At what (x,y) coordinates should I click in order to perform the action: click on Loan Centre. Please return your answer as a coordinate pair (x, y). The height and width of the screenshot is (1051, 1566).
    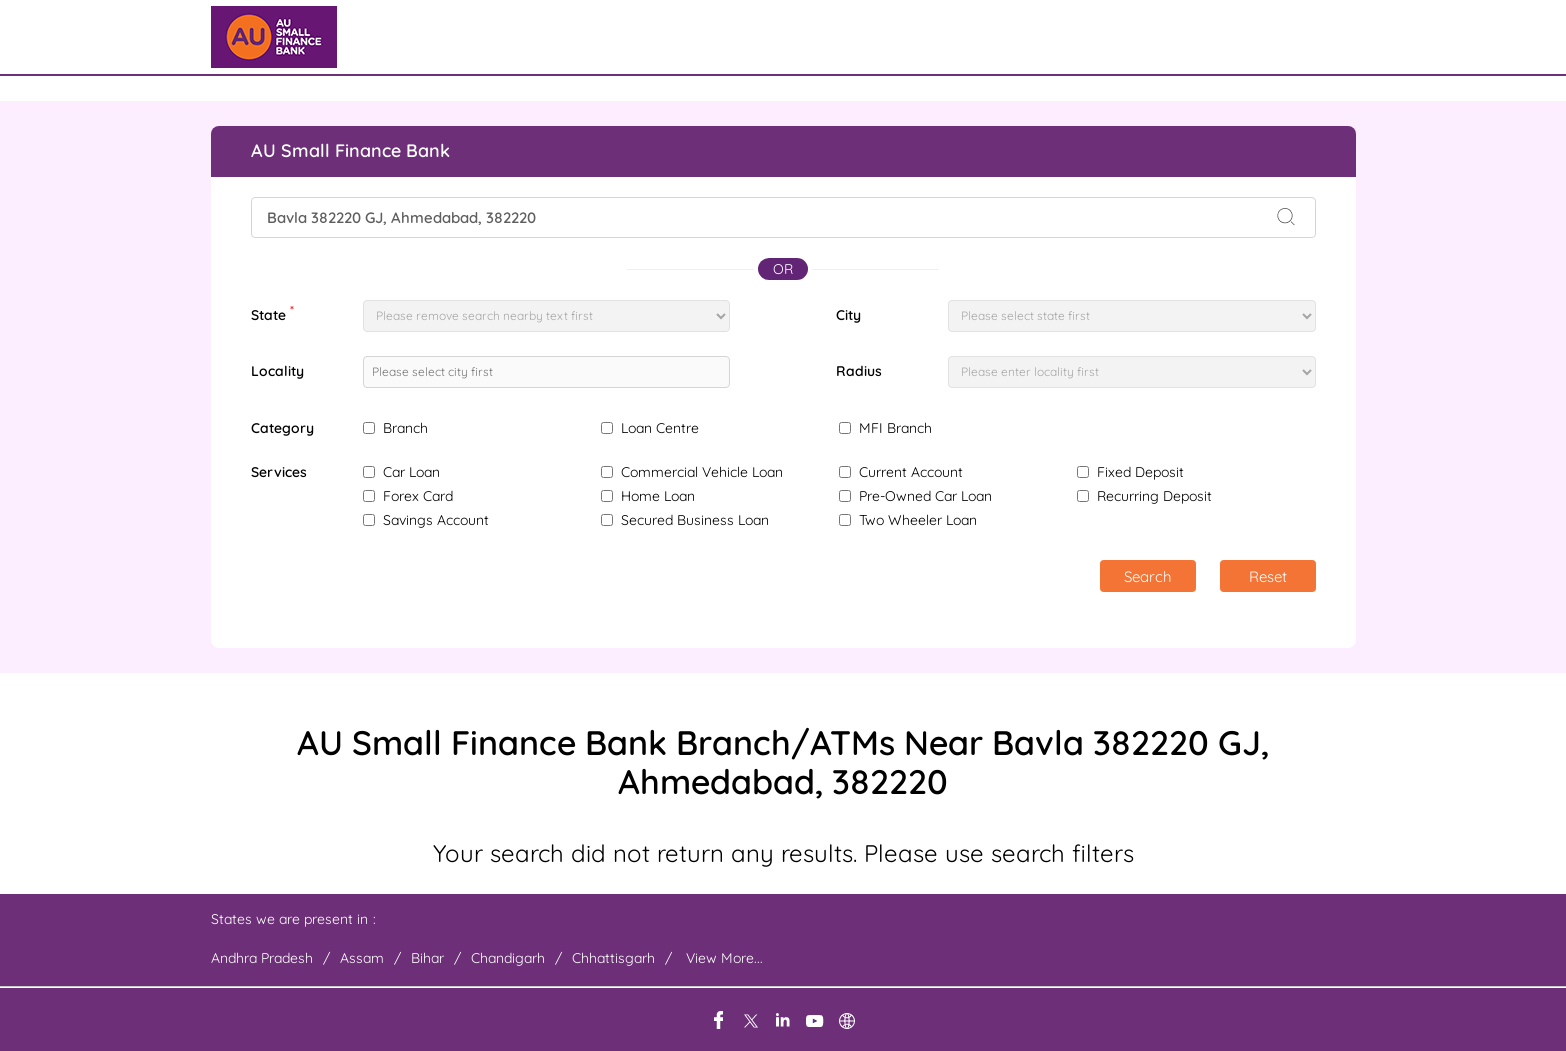
    Looking at the image, I should click on (660, 428).